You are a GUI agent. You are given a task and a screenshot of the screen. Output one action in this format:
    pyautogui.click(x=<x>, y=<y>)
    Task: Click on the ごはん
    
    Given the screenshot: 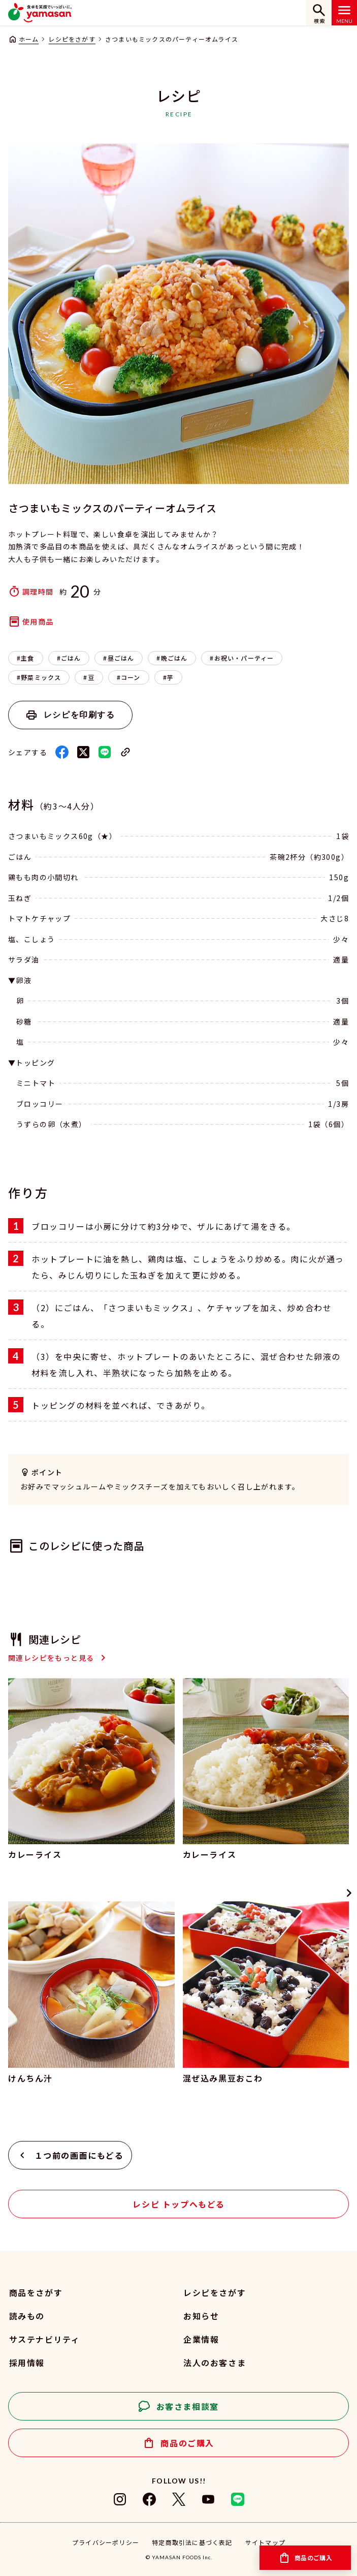 What is the action you would take?
    pyautogui.click(x=71, y=658)
    